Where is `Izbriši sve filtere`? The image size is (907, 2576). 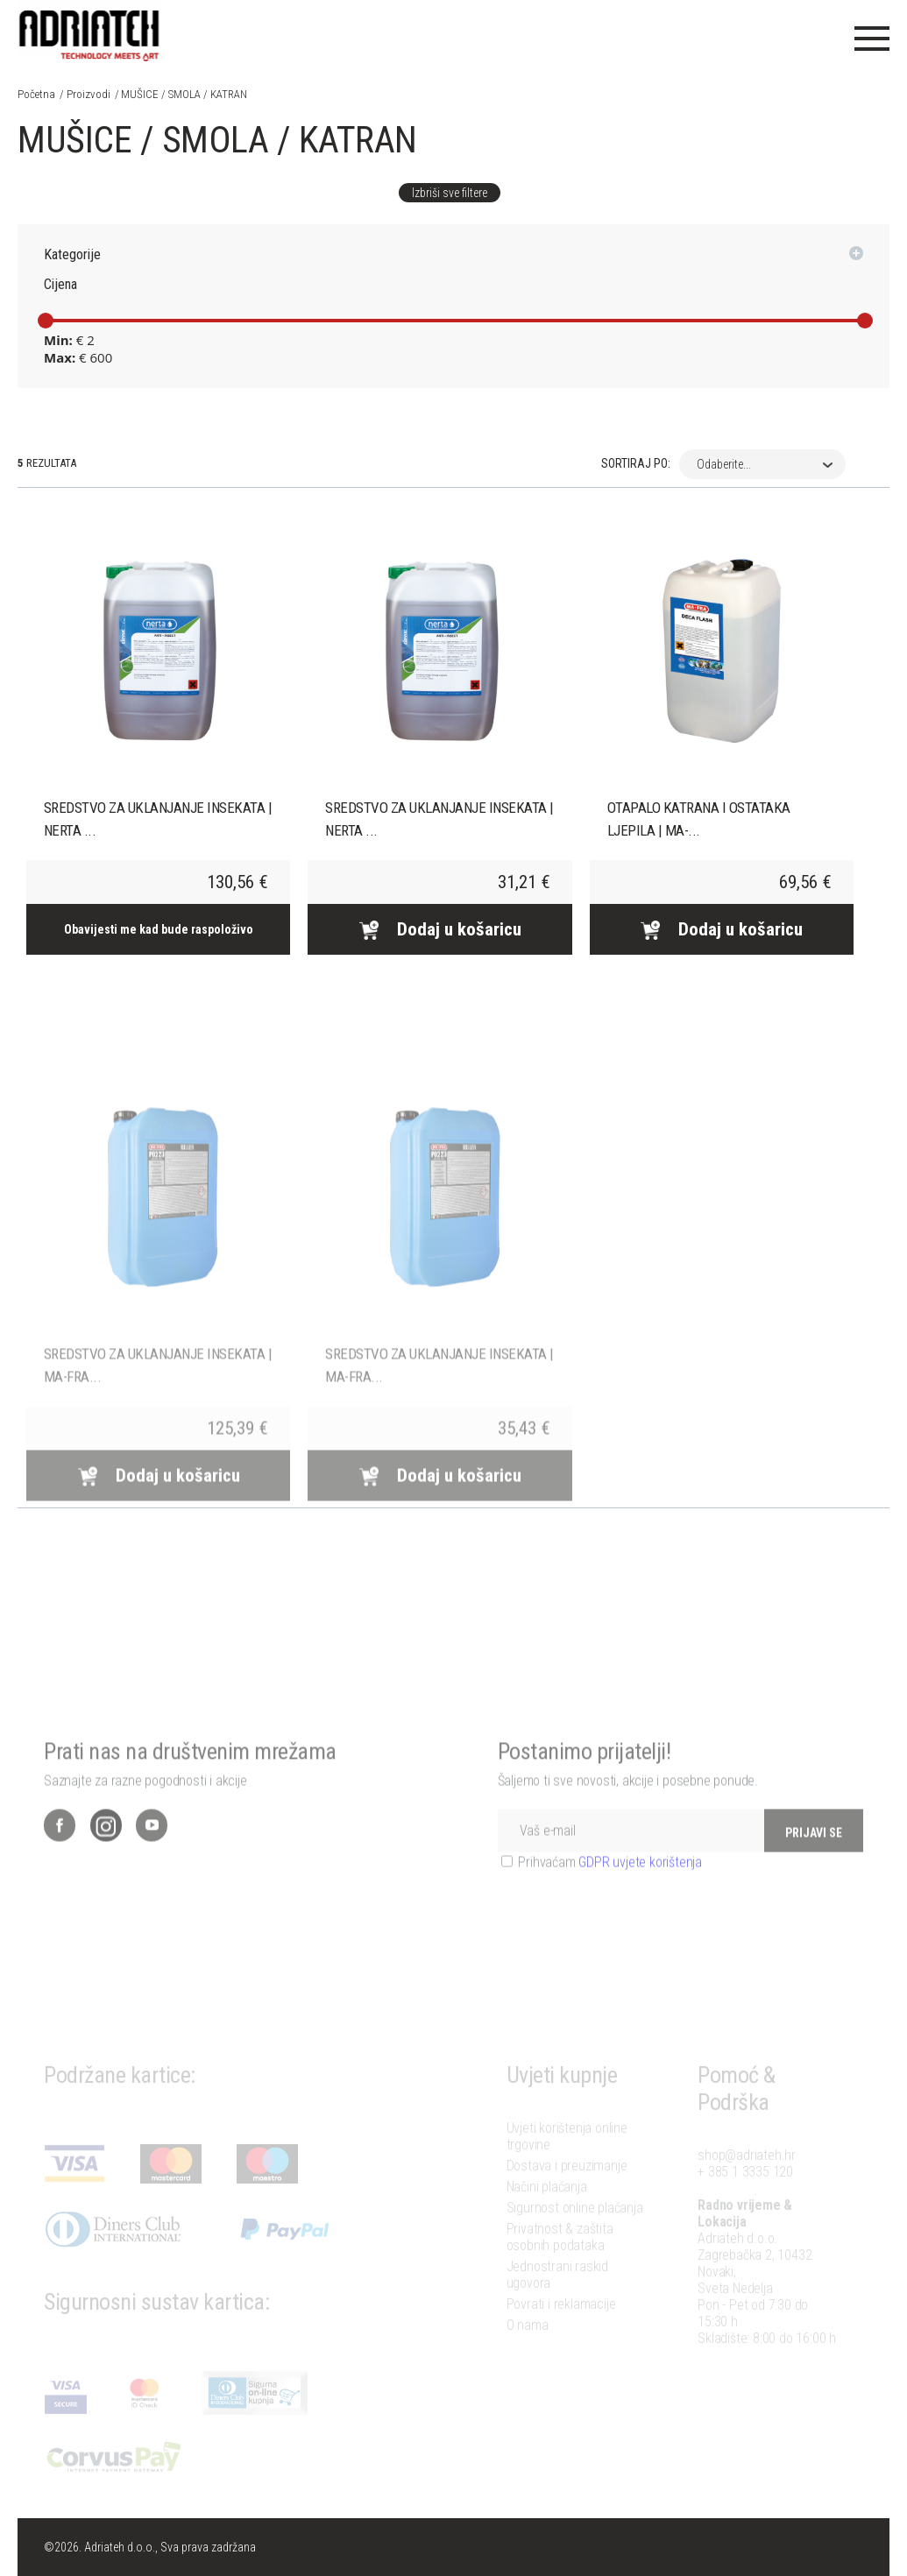 Izbriši sve filtere is located at coordinates (449, 193).